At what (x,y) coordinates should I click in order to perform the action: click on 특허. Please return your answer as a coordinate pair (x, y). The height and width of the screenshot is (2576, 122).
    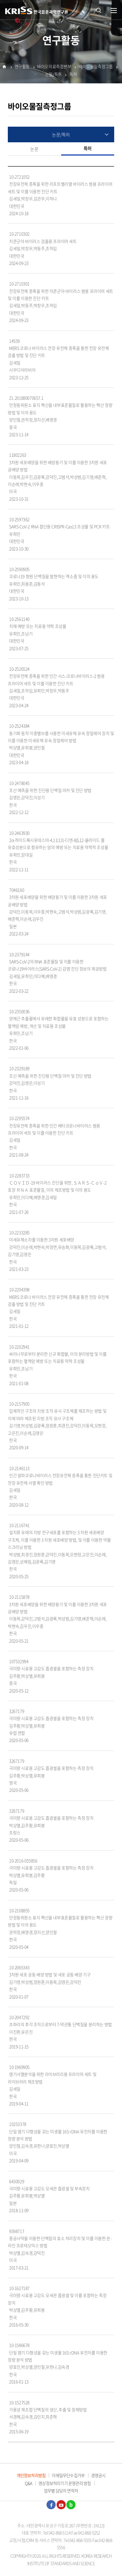
    Looking at the image, I should click on (73, 75).